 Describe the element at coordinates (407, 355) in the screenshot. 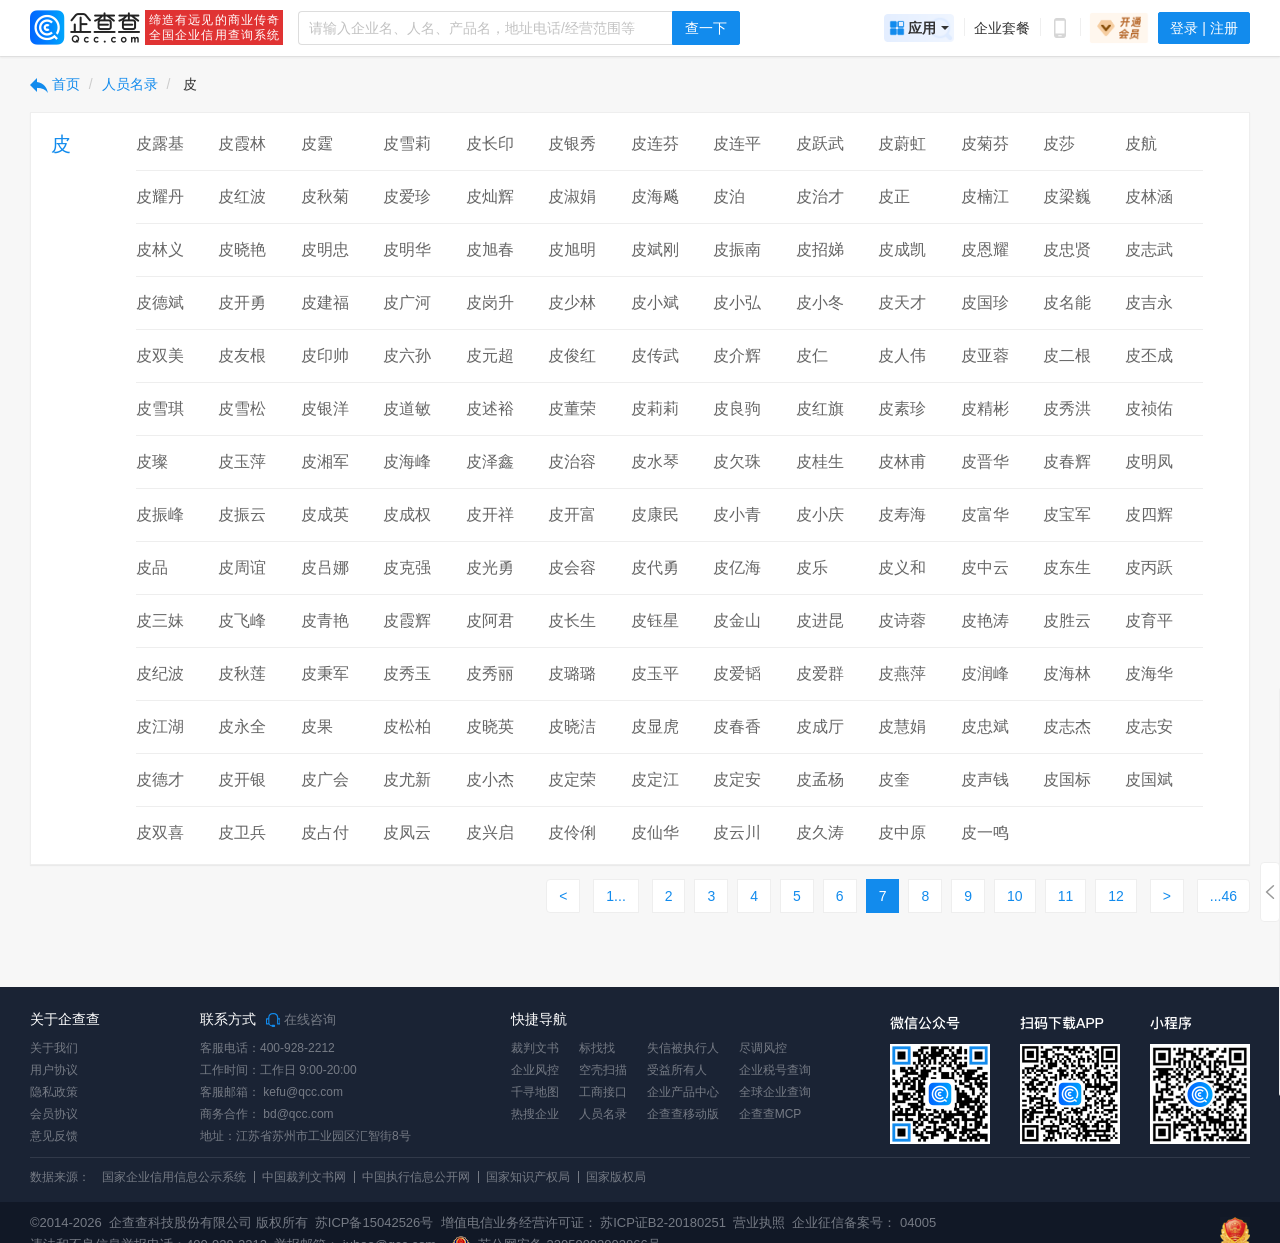

I see `皮六孙` at that location.